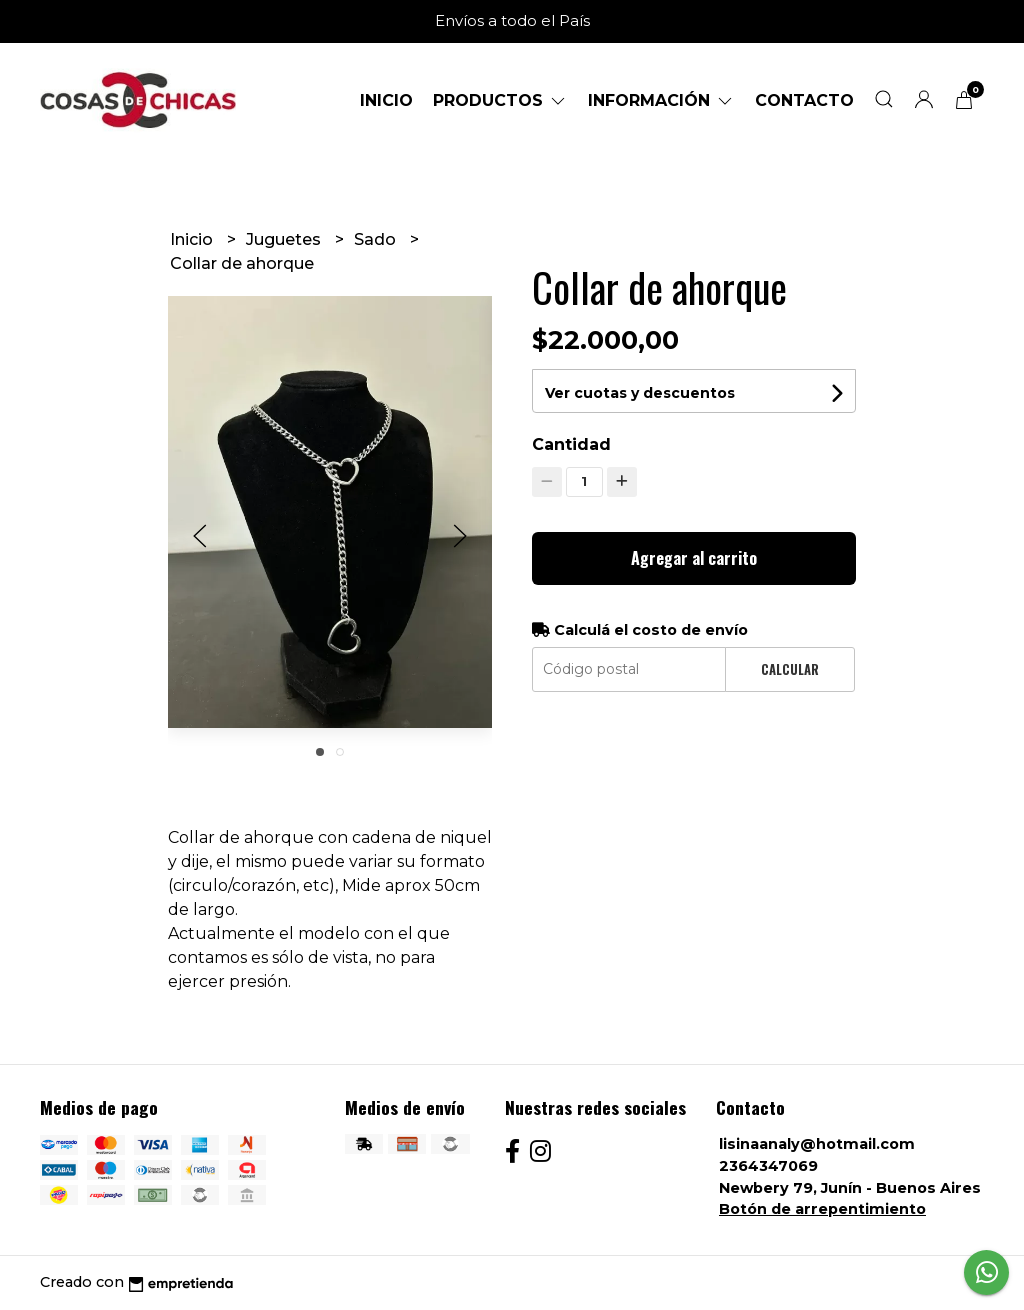 The height and width of the screenshot is (1310, 1024). Describe the element at coordinates (377, 239) in the screenshot. I see `Sado` at that location.